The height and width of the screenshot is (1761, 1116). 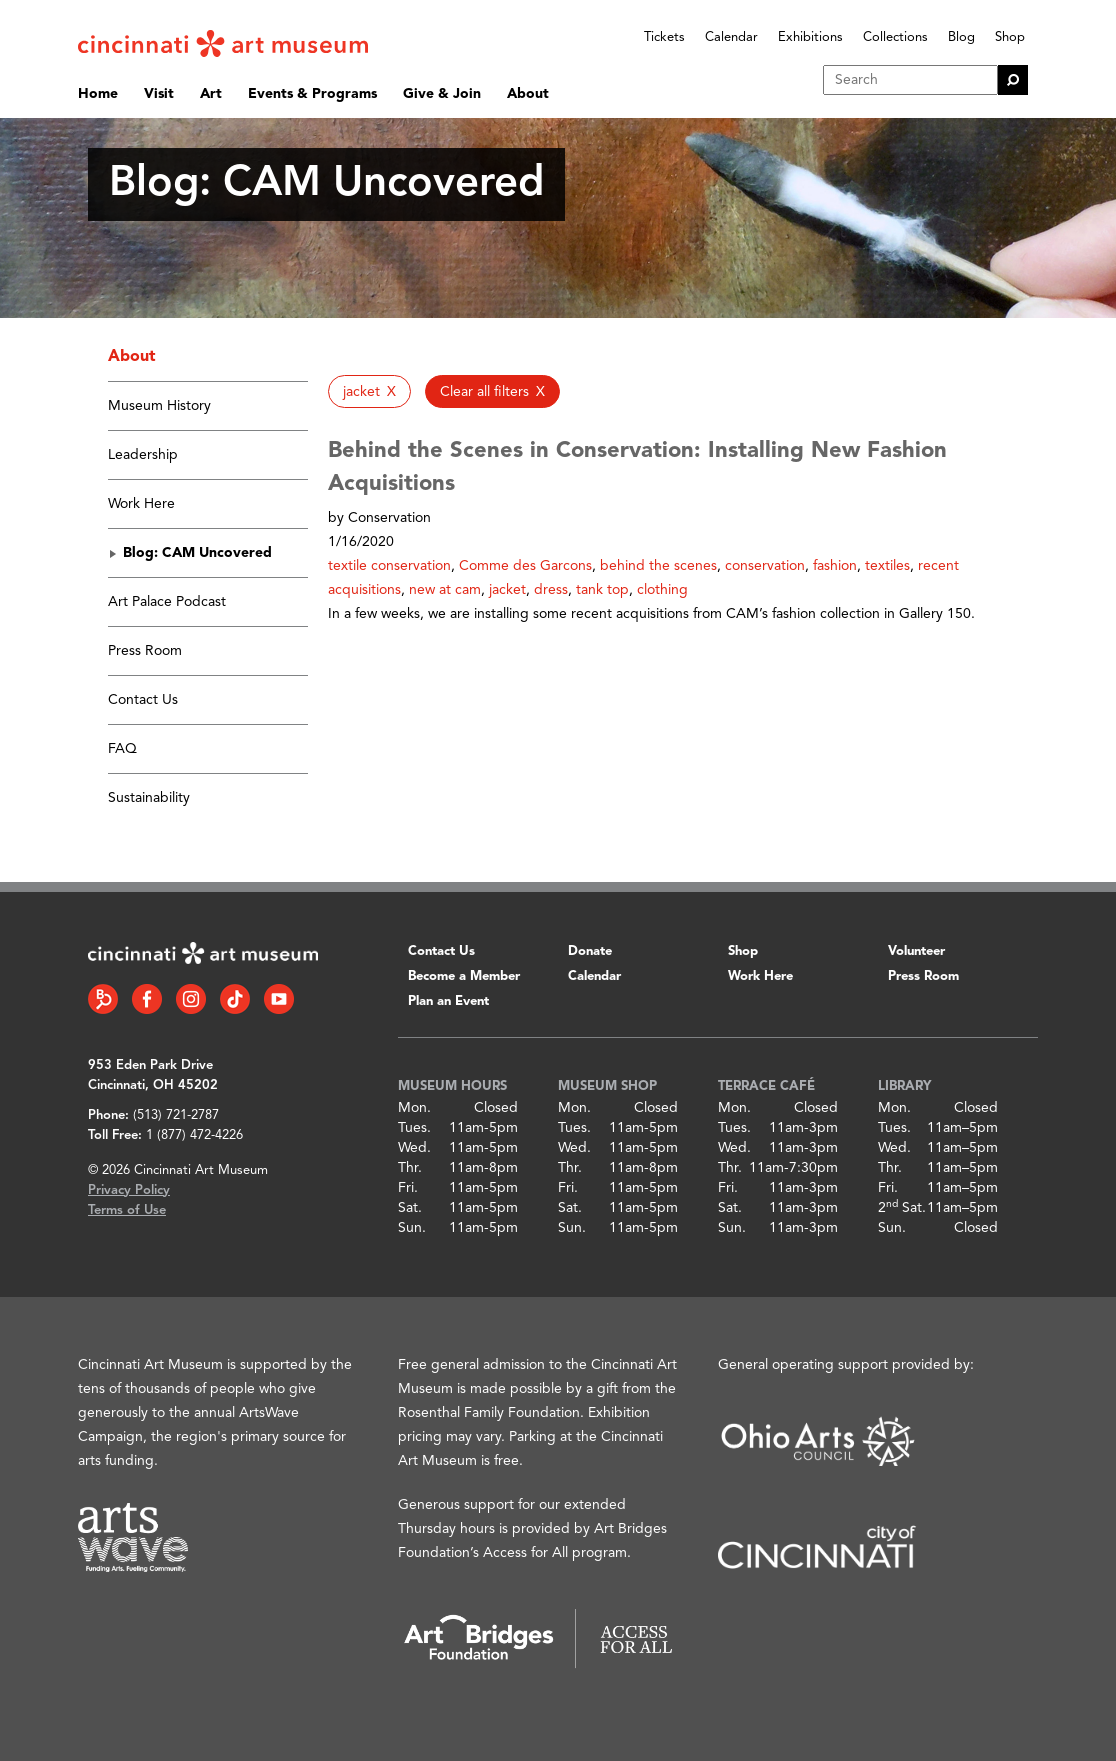 I want to click on Fri., so click(x=408, y=1188).